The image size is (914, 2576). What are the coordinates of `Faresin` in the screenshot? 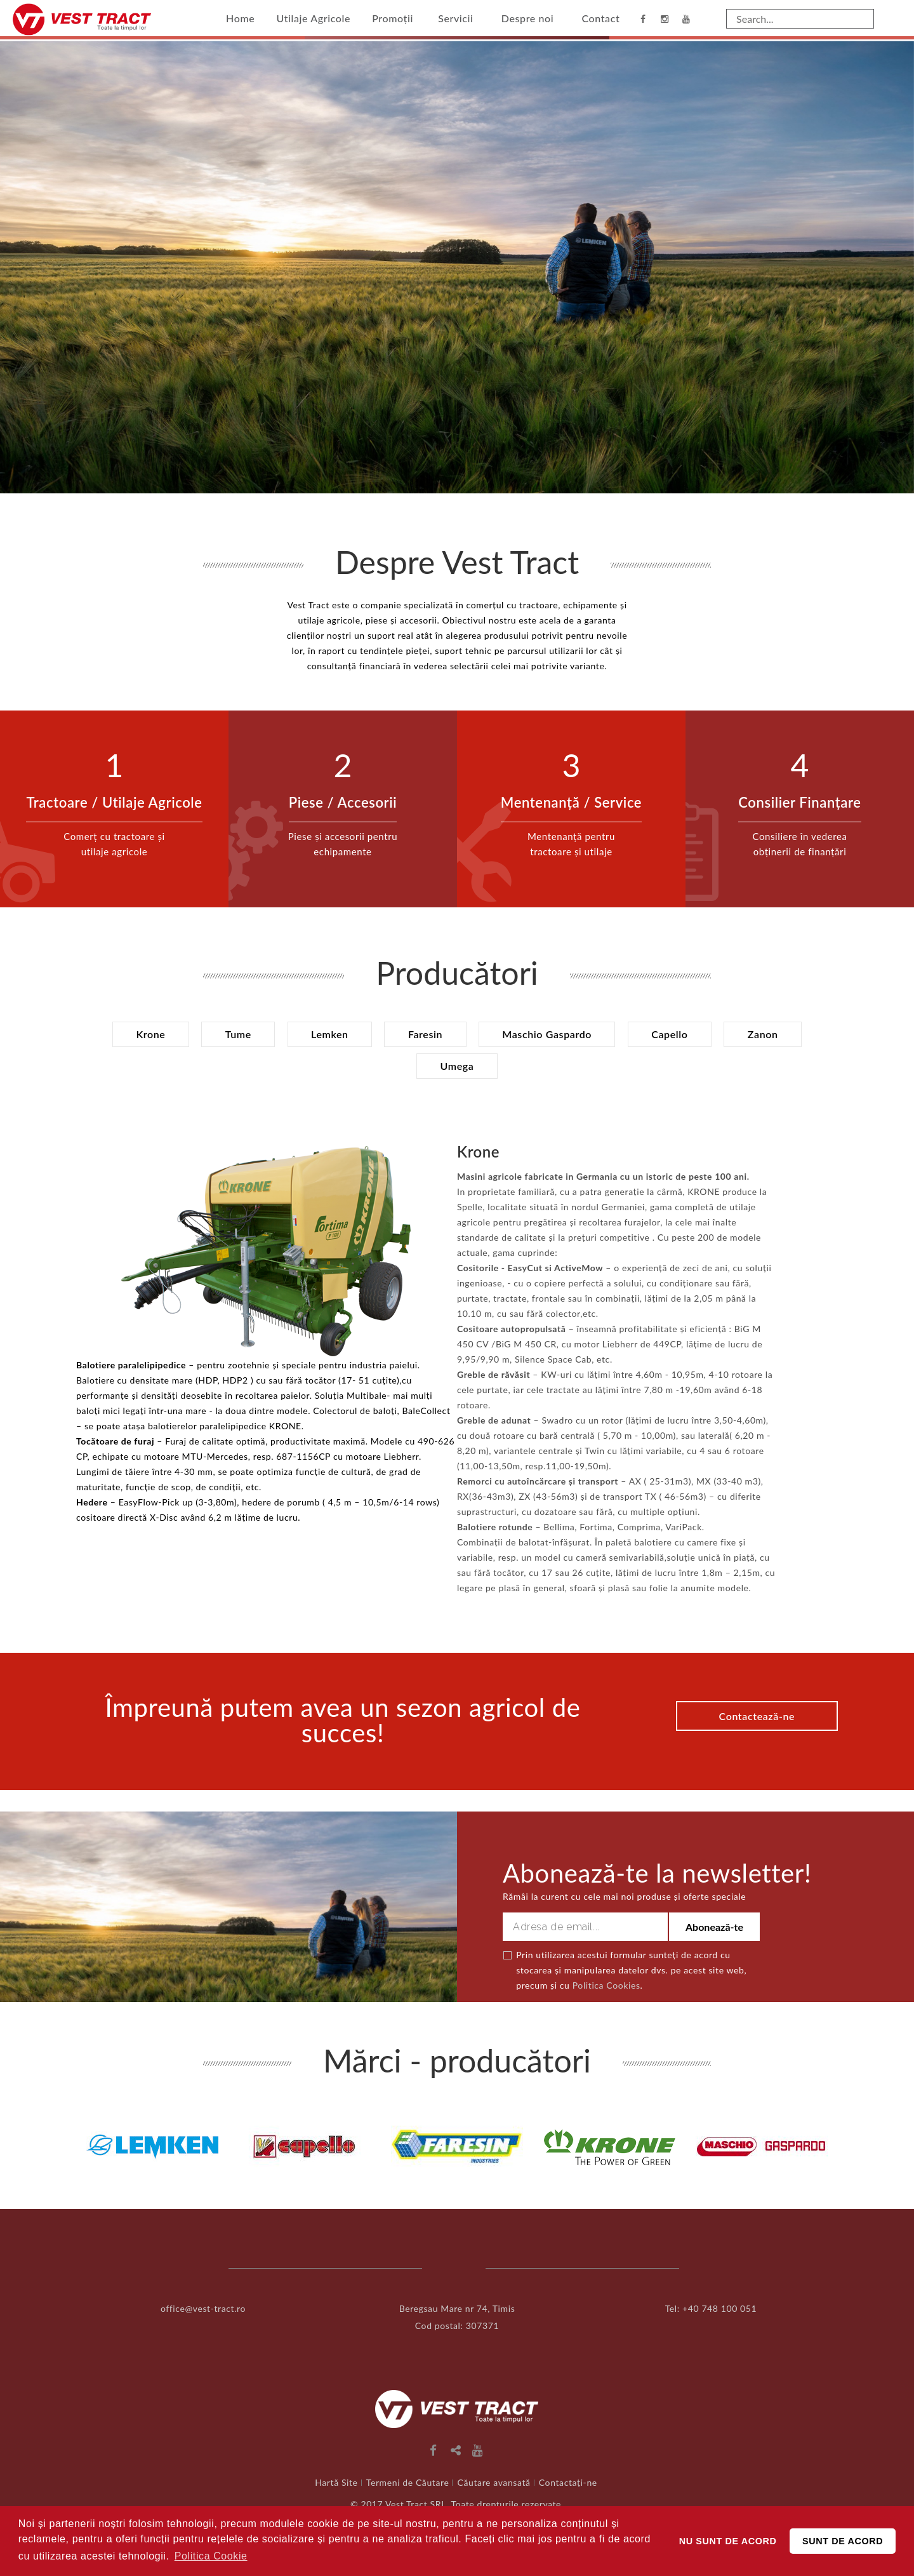 It's located at (425, 1034).